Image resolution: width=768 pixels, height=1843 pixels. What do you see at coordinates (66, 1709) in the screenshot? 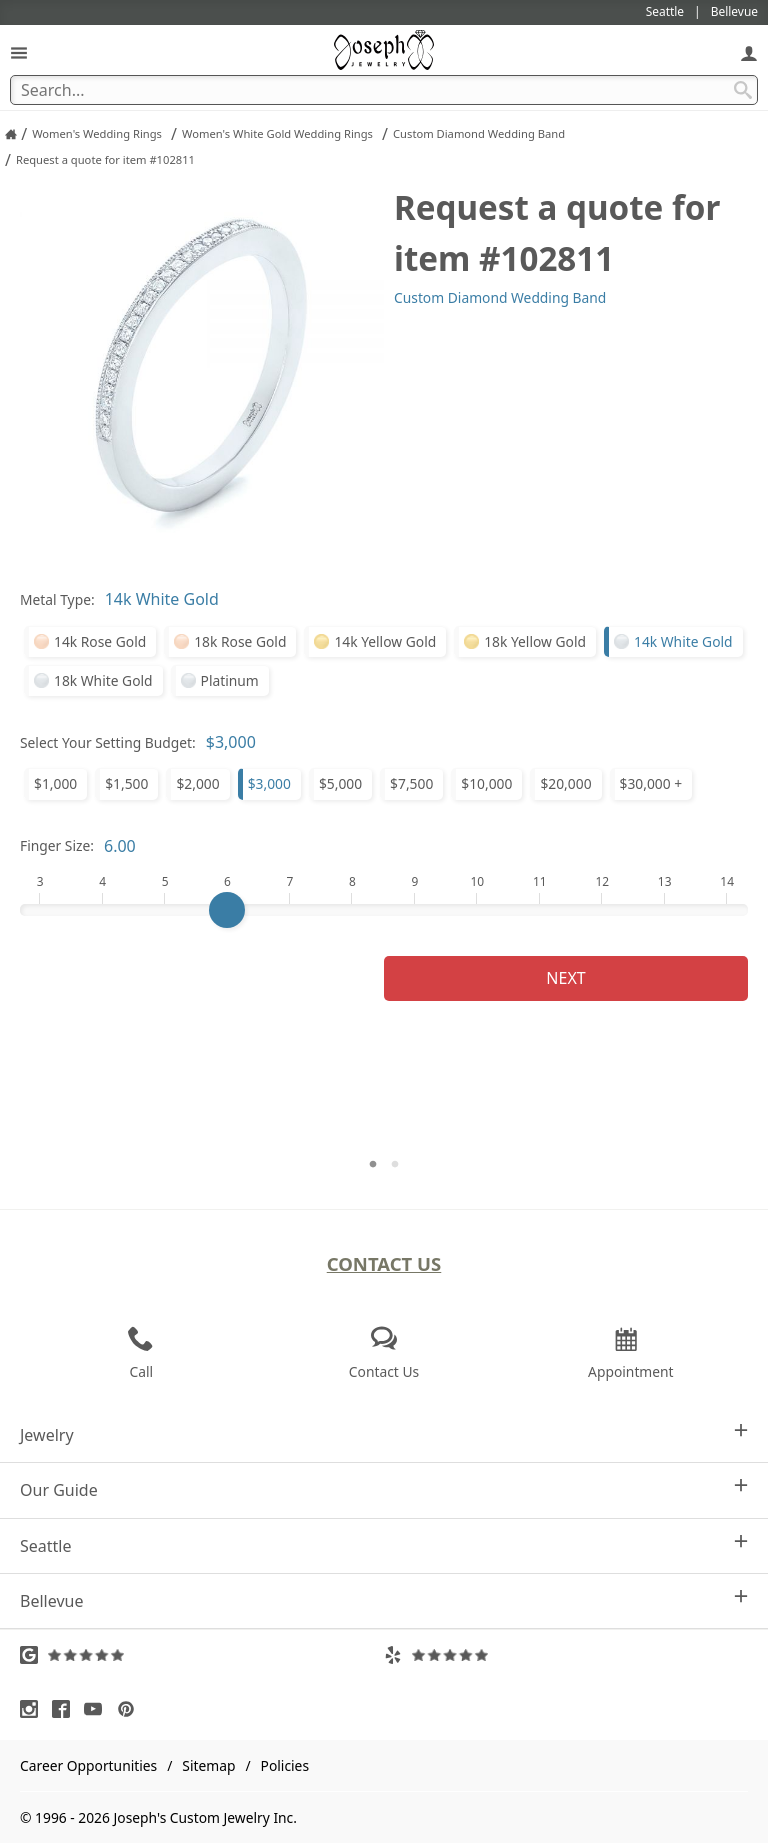
I see `[Visit Facebook (opens in a new tab)]` at bounding box center [66, 1709].